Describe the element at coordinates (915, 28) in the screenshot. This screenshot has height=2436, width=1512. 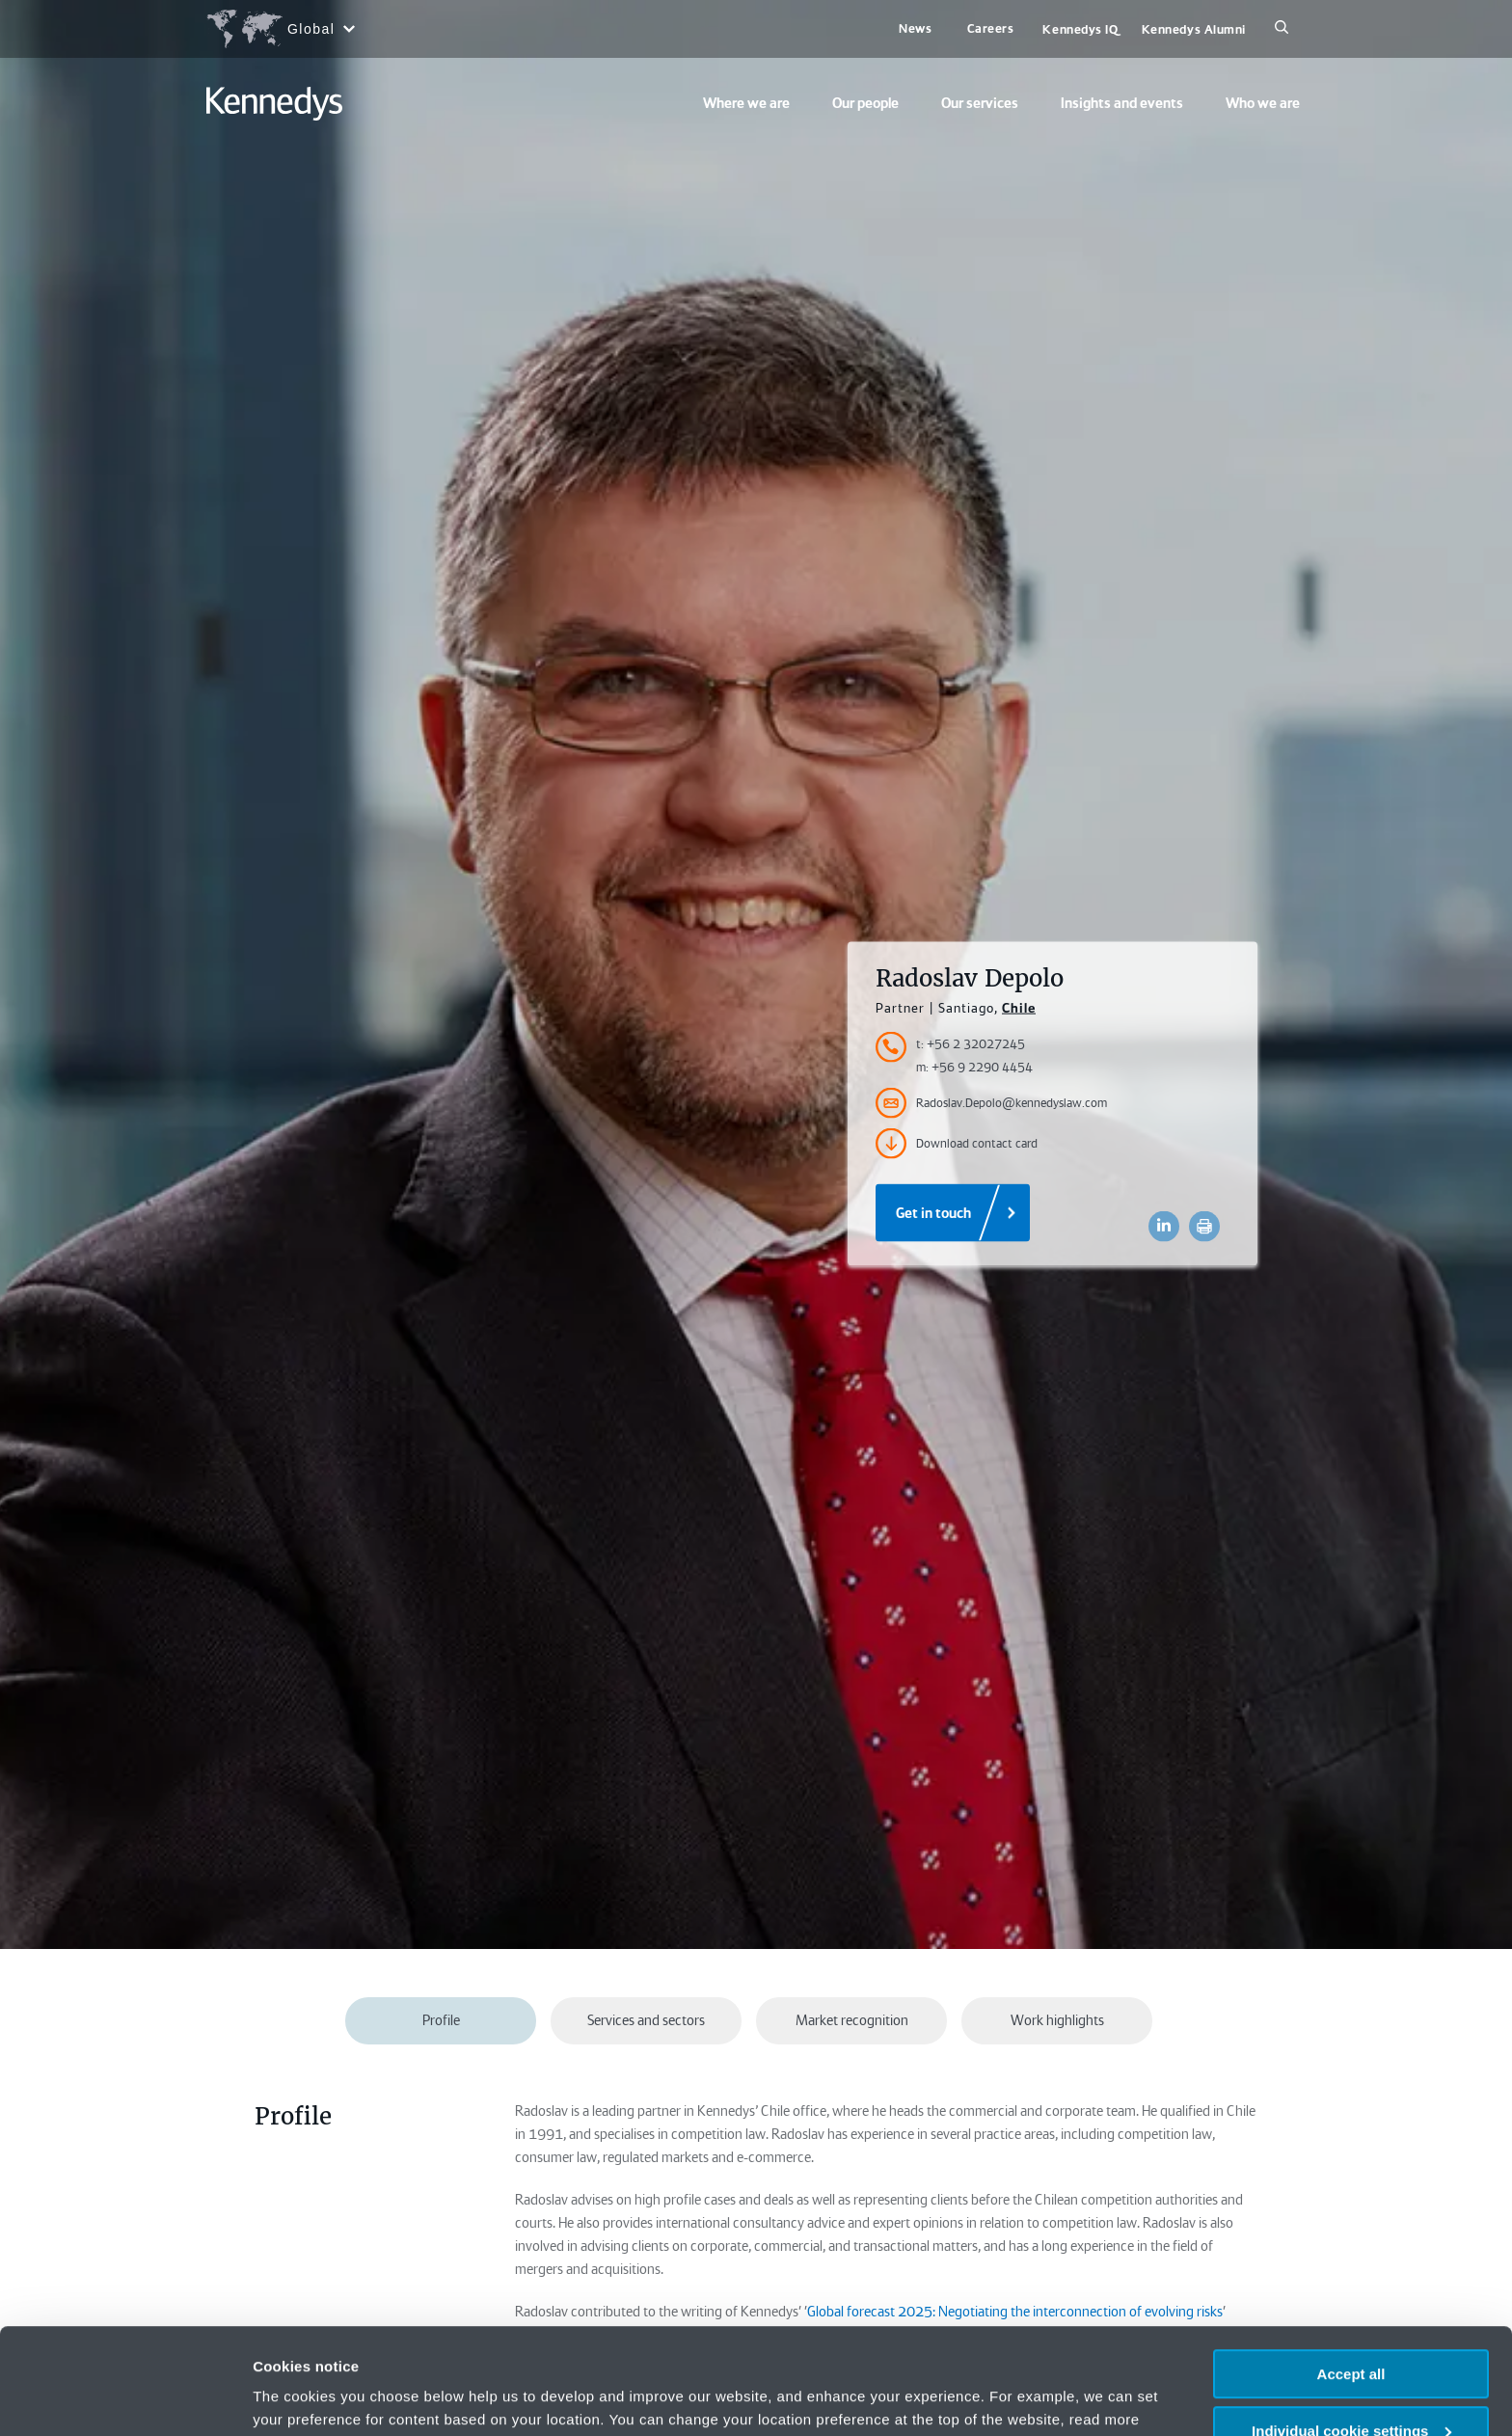
I see `News` at that location.